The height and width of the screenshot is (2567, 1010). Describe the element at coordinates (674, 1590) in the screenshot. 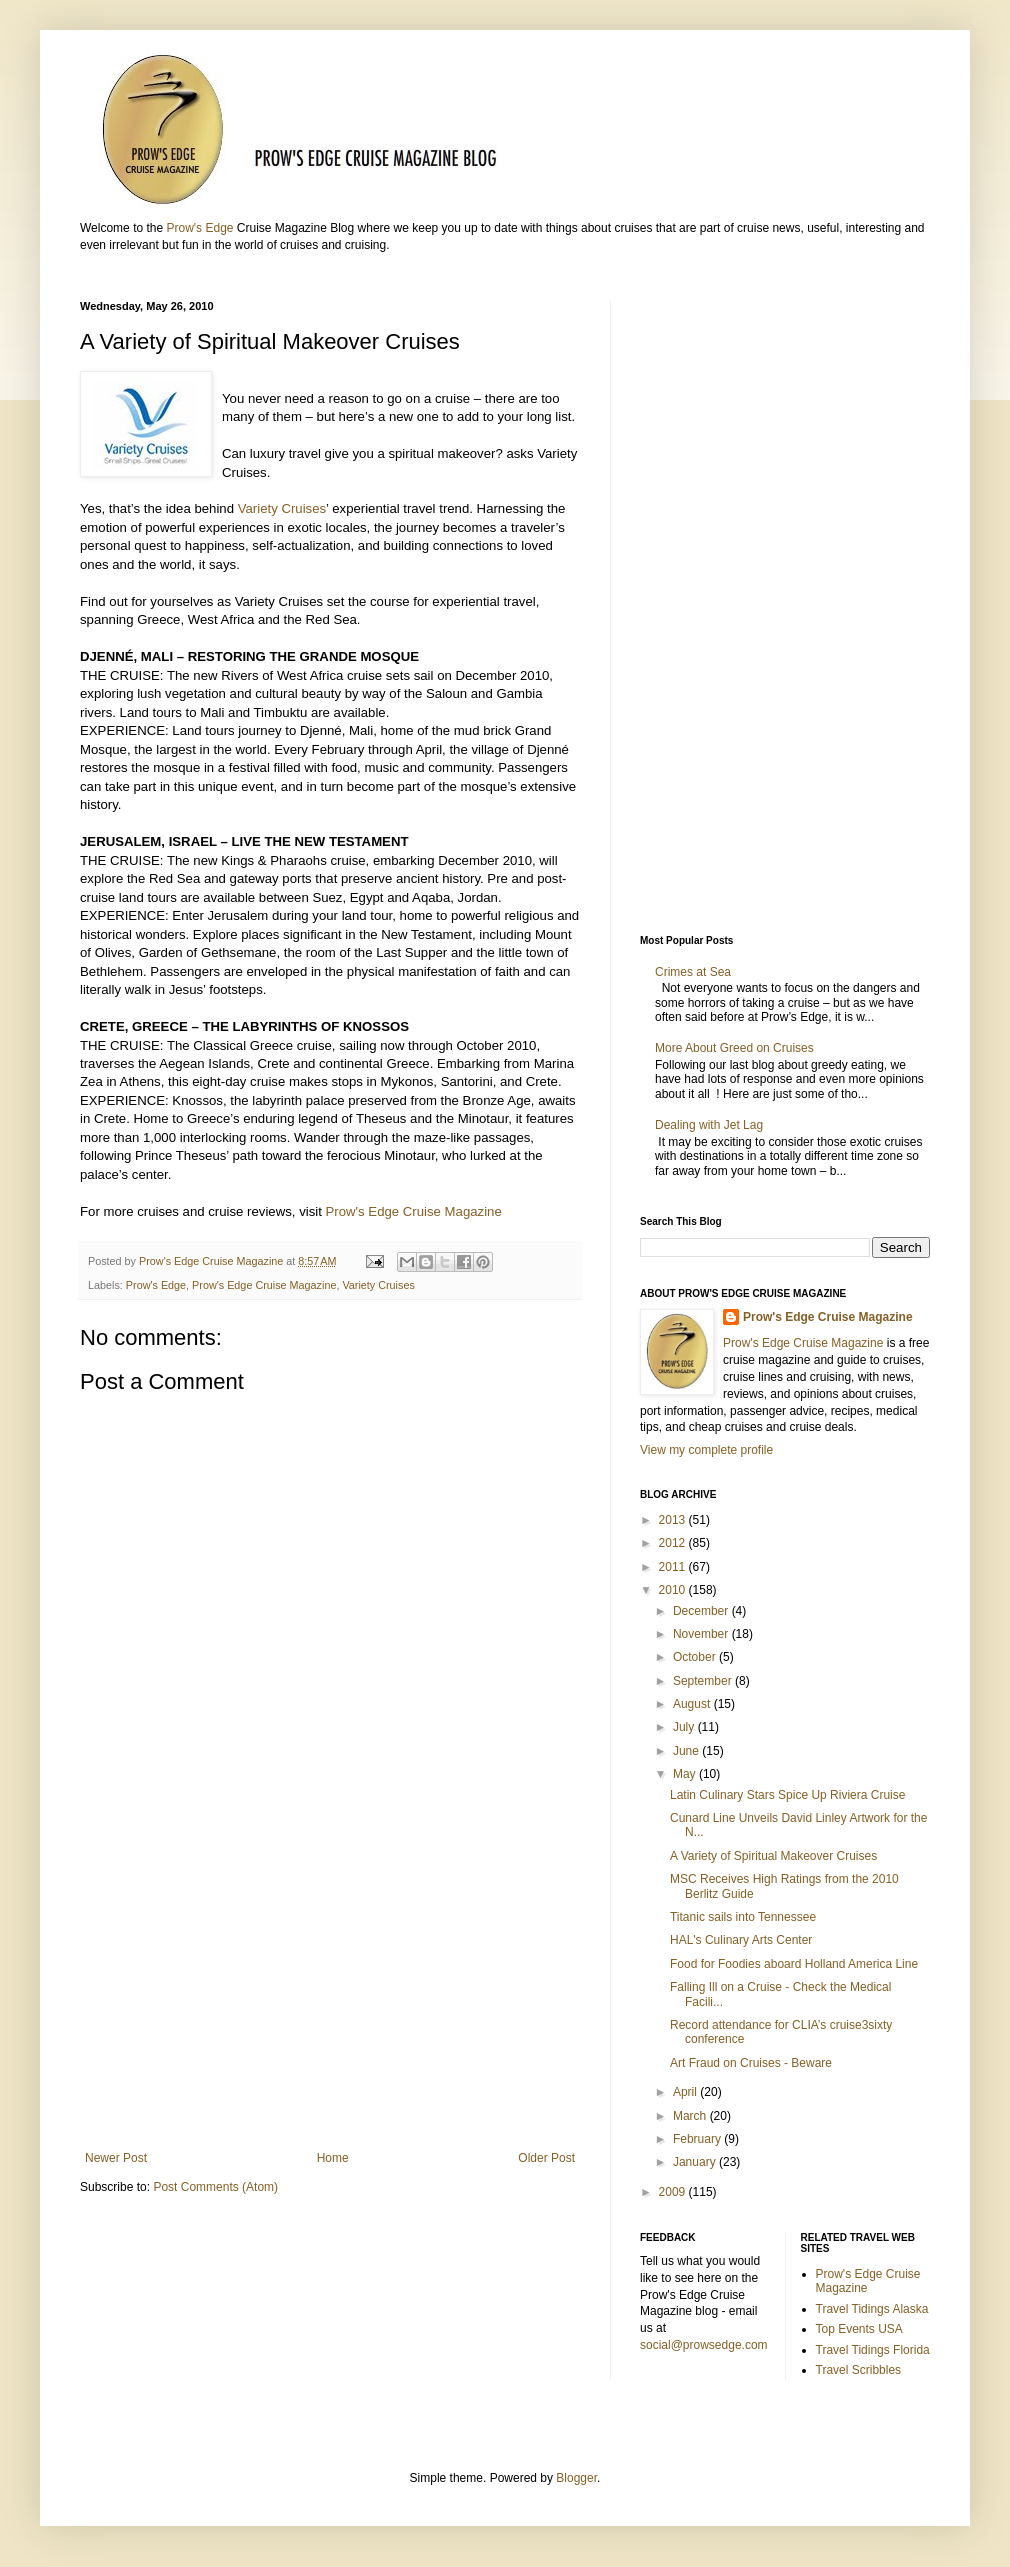

I see `2010` at that location.